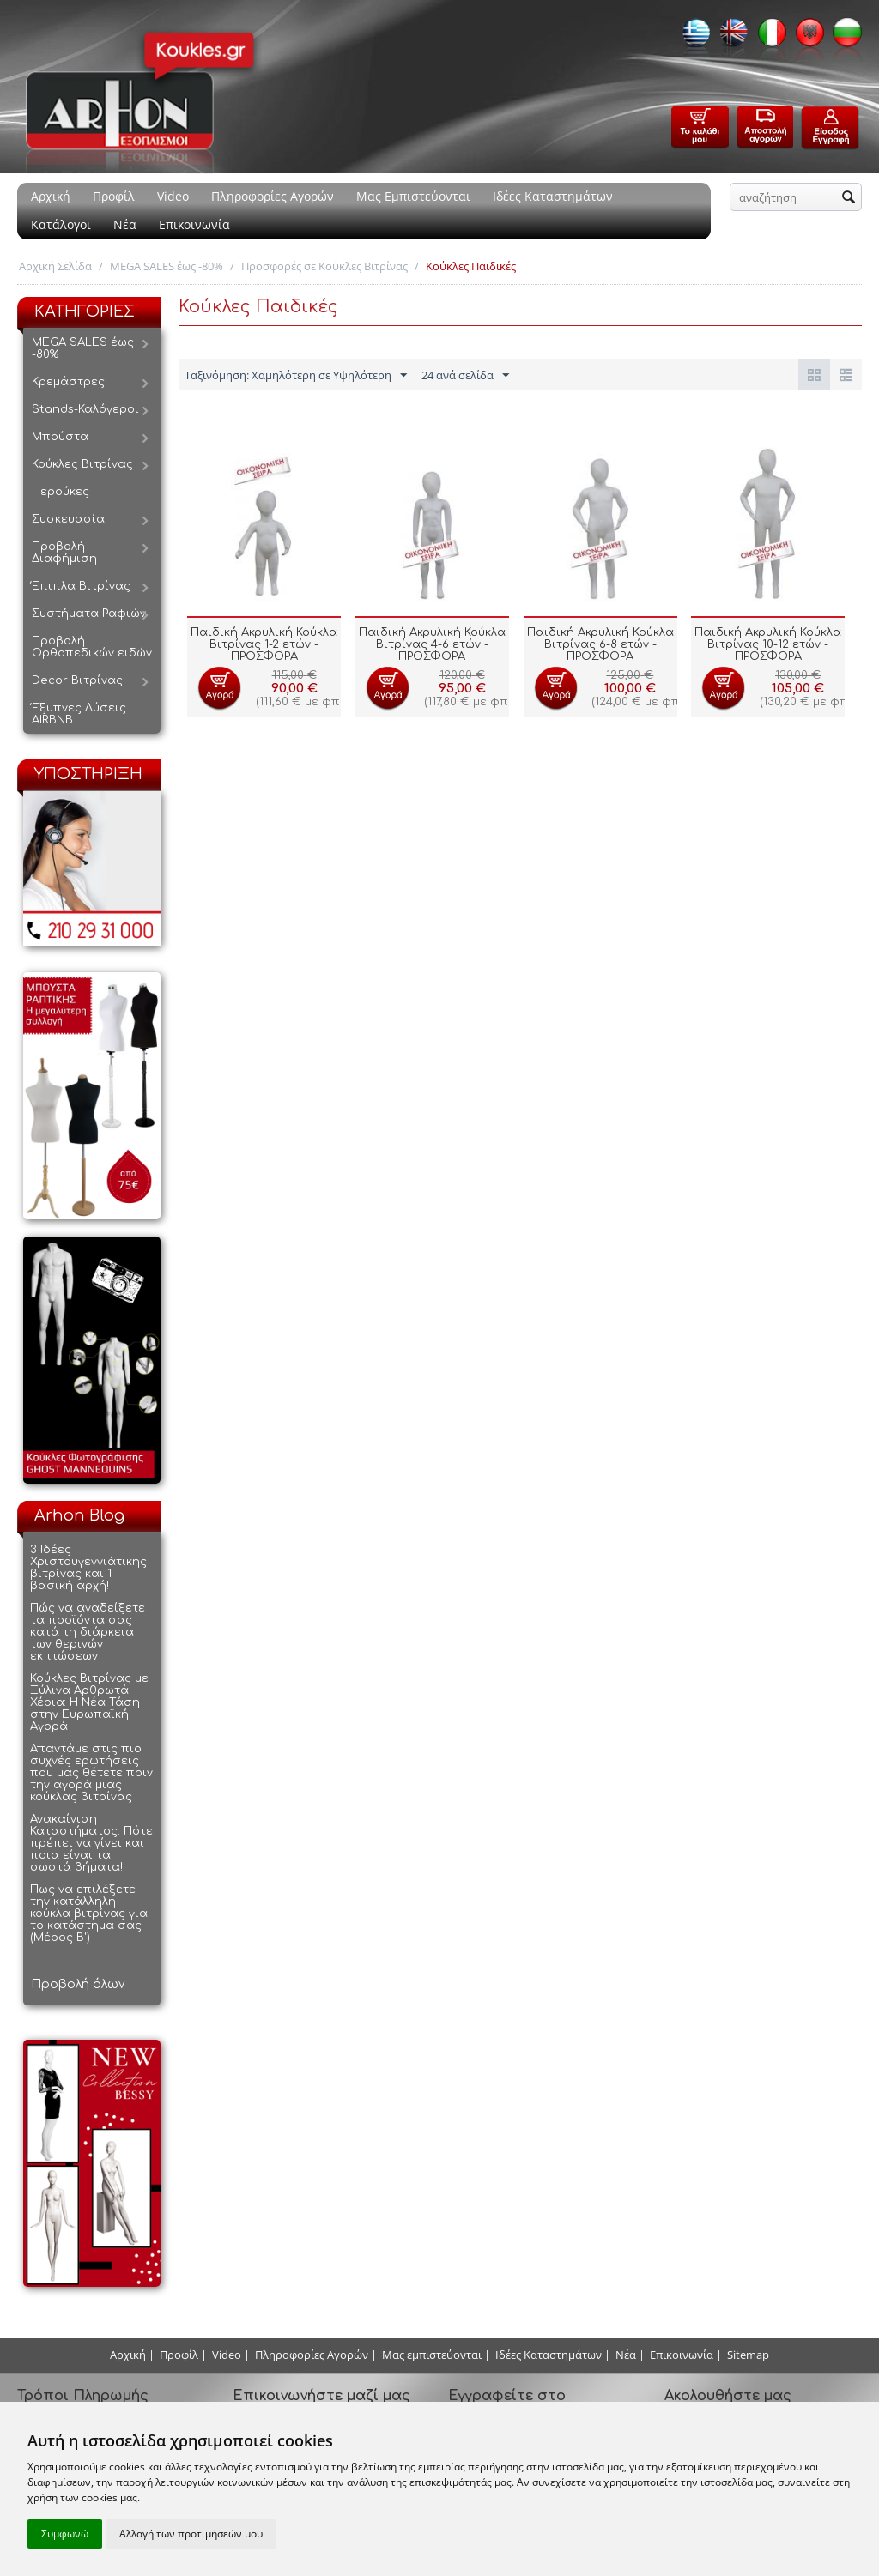  Describe the element at coordinates (91, 1843) in the screenshot. I see `Ανακαίνιση Καταστήματος. Πότε πρέπει να γίνει και ποια είναι τα σωστά βήματα!` at that location.